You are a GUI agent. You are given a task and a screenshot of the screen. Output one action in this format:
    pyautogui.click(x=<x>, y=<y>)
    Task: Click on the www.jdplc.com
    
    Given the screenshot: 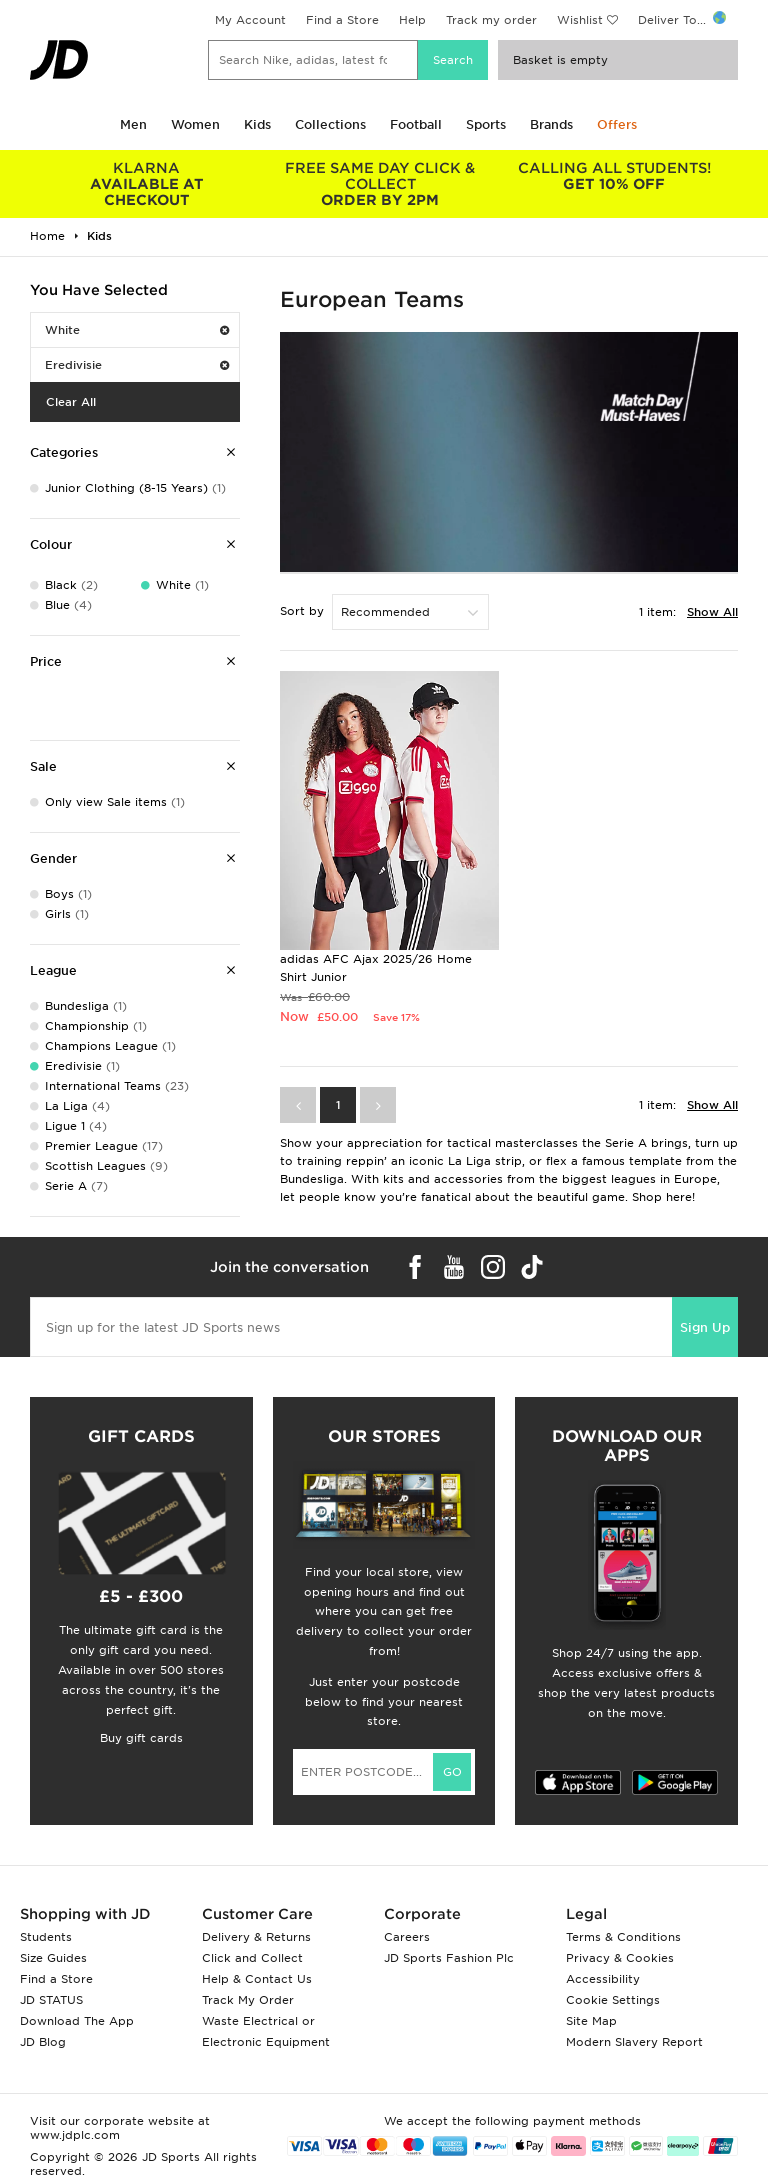 What is the action you would take?
    pyautogui.click(x=75, y=2135)
    